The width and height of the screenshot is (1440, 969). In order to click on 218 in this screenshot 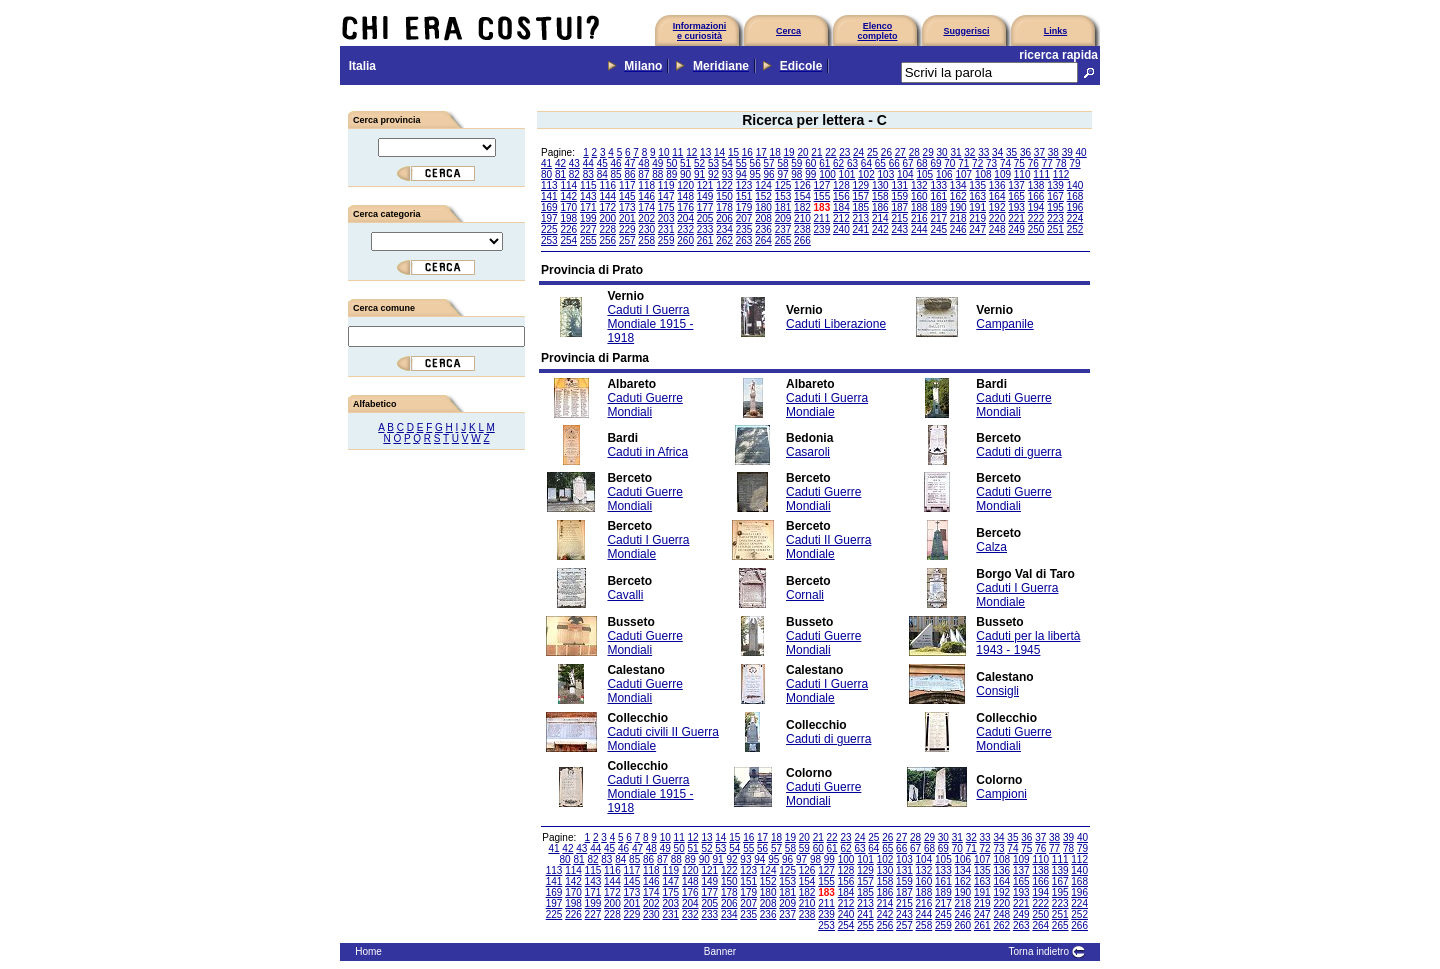, I will do `click(958, 218)`.